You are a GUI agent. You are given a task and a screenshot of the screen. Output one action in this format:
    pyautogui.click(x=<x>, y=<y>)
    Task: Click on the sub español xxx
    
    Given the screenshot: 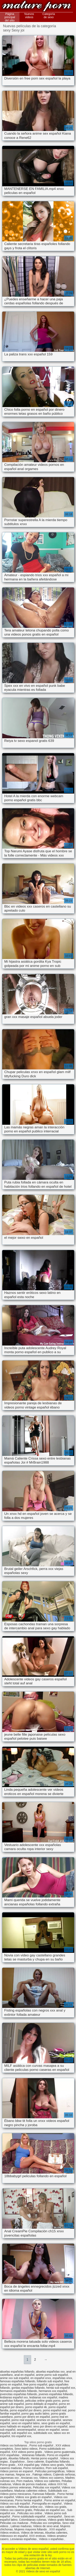 What is the action you would take?
    pyautogui.click(x=22, y=2433)
    